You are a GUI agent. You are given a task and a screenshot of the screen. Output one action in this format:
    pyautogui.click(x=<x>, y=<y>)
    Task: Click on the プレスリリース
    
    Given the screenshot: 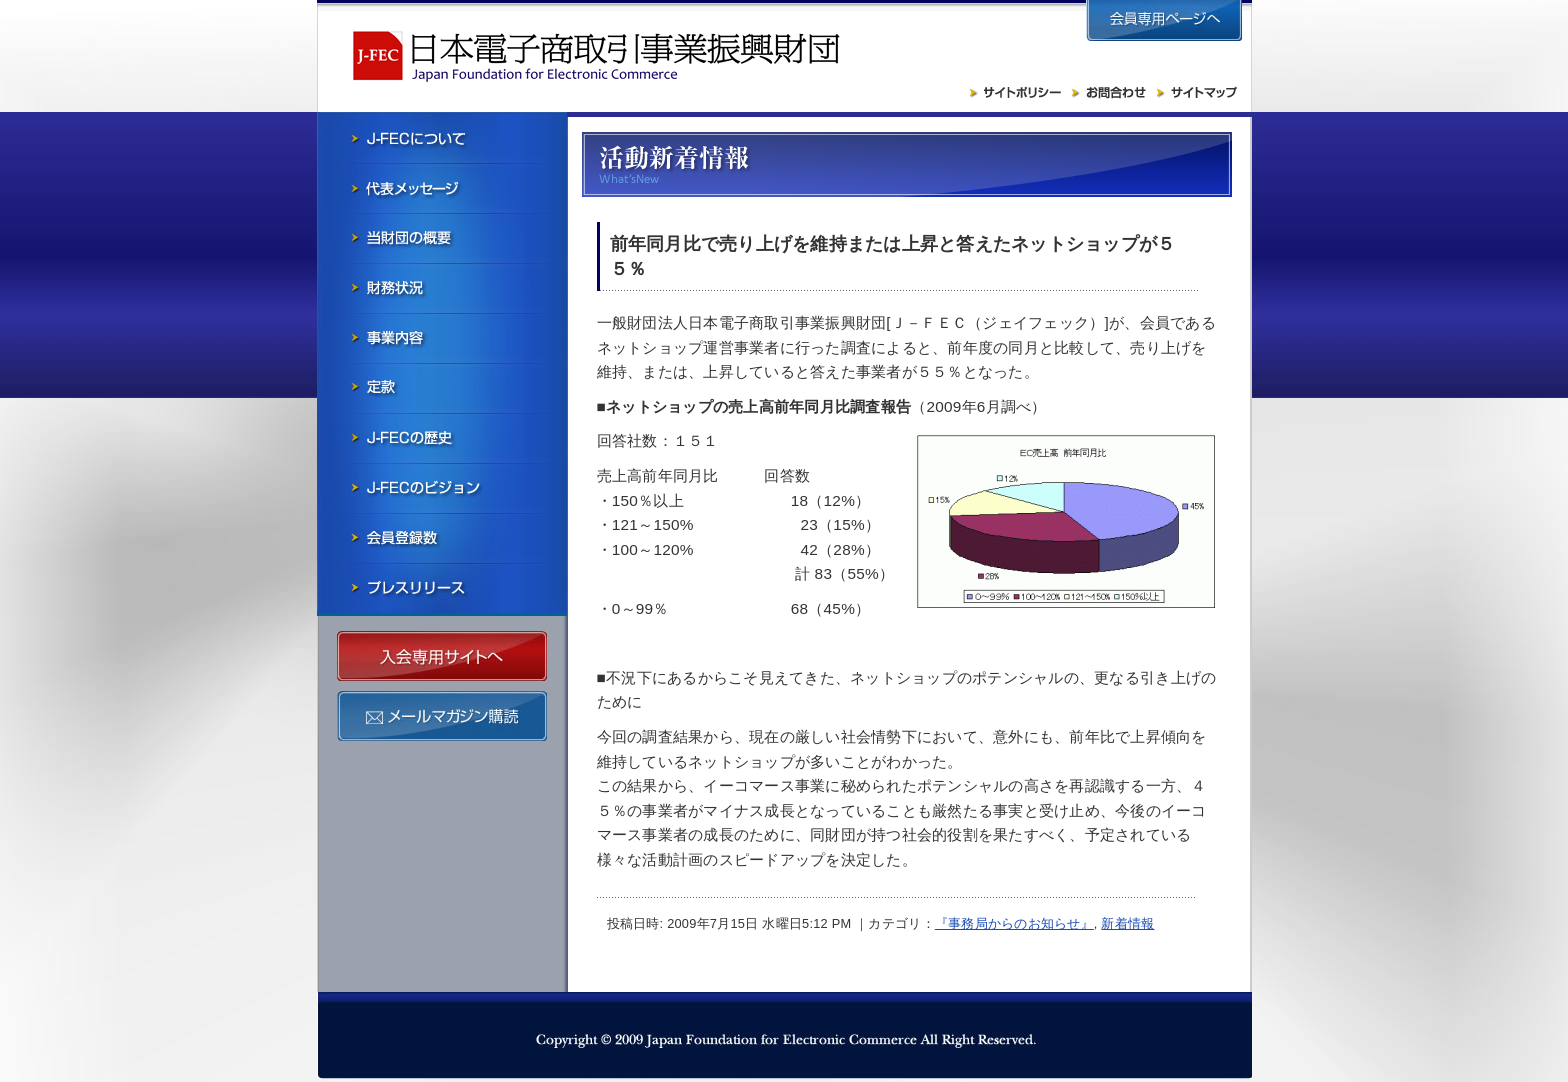 What is the action you would take?
    pyautogui.click(x=442, y=588)
    